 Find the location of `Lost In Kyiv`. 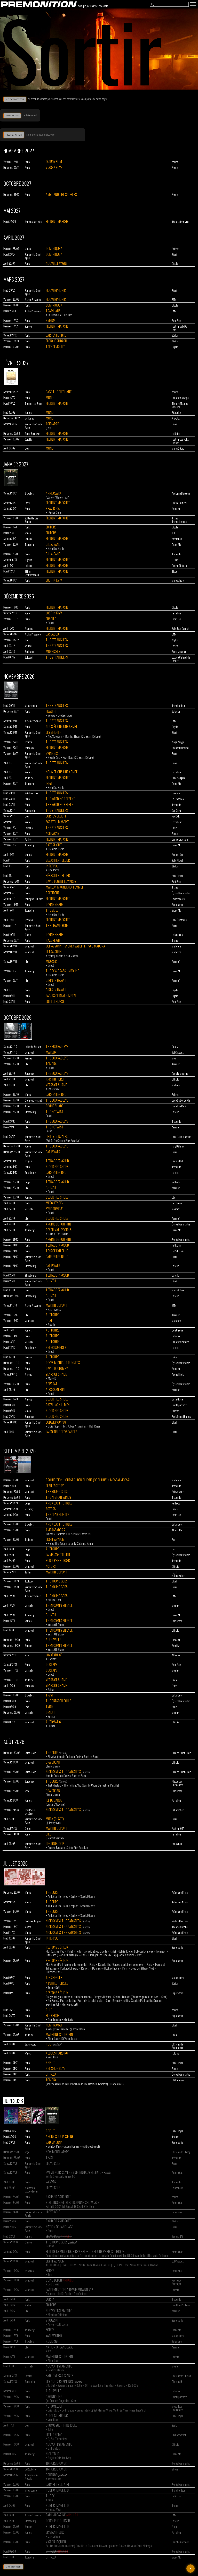

Lost In Kyiv is located at coordinates (54, 580).